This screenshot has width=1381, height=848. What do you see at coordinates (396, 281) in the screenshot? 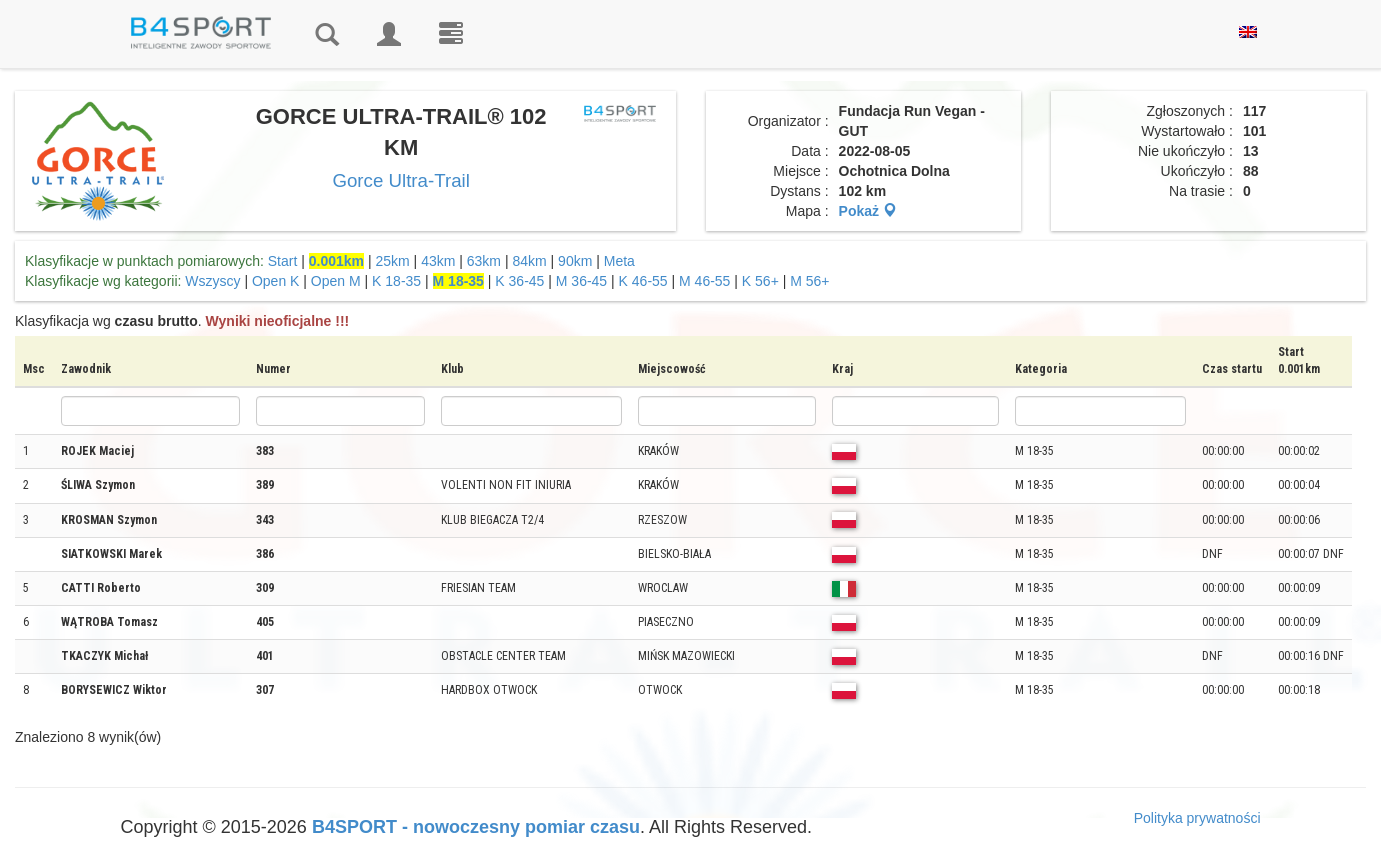
I see `K 18-35` at bounding box center [396, 281].